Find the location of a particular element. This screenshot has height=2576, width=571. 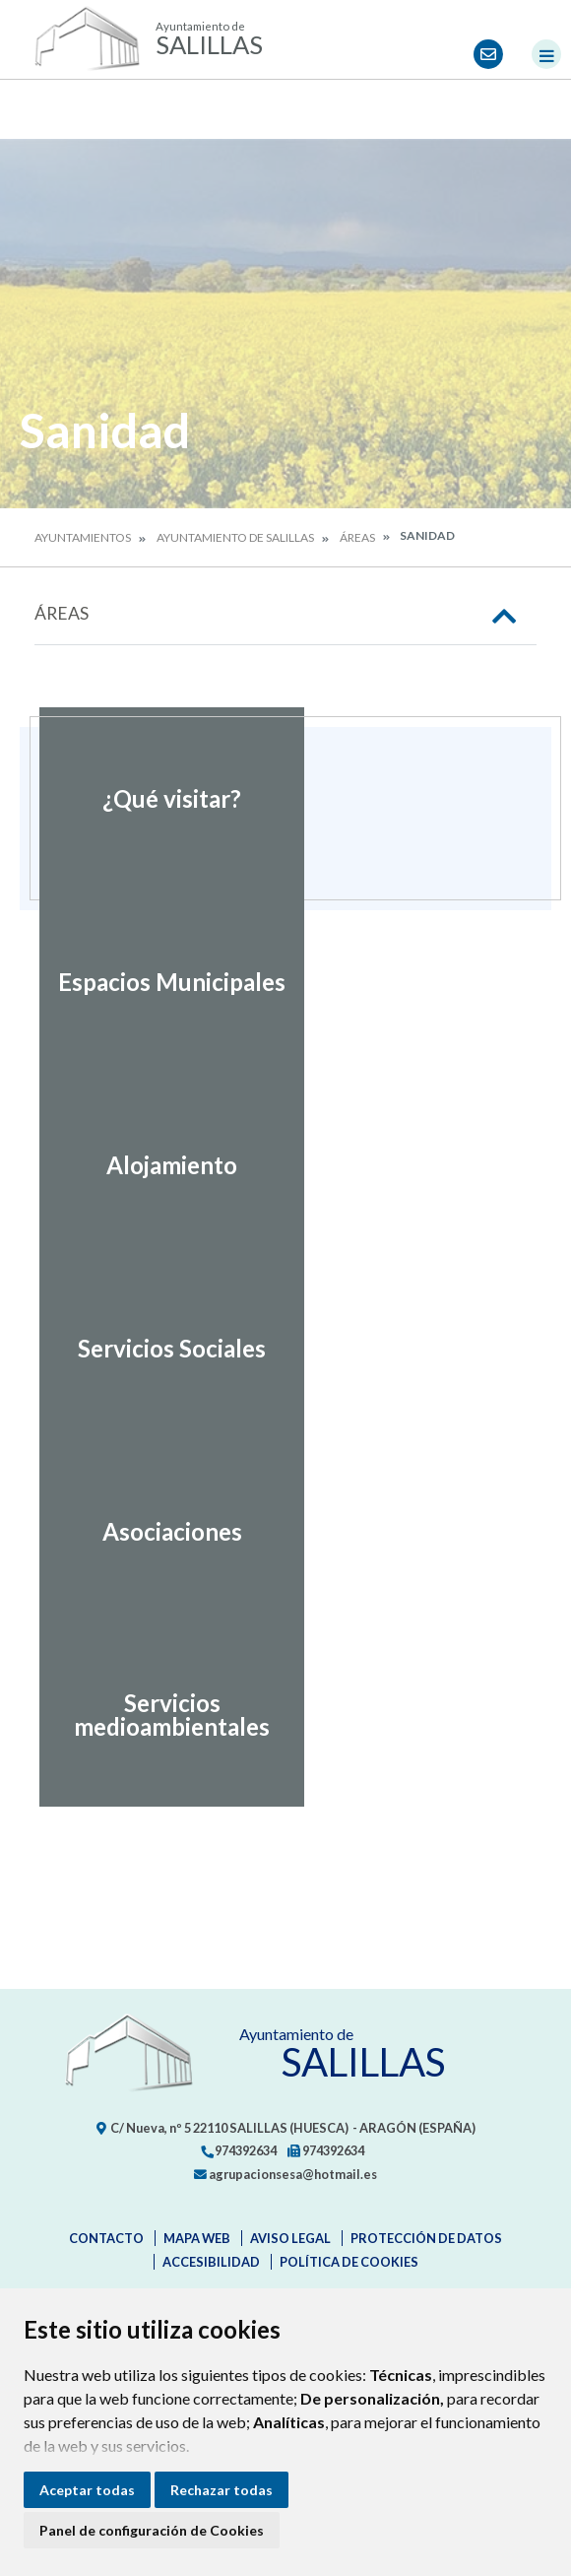

Protección de datos is located at coordinates (426, 2238).